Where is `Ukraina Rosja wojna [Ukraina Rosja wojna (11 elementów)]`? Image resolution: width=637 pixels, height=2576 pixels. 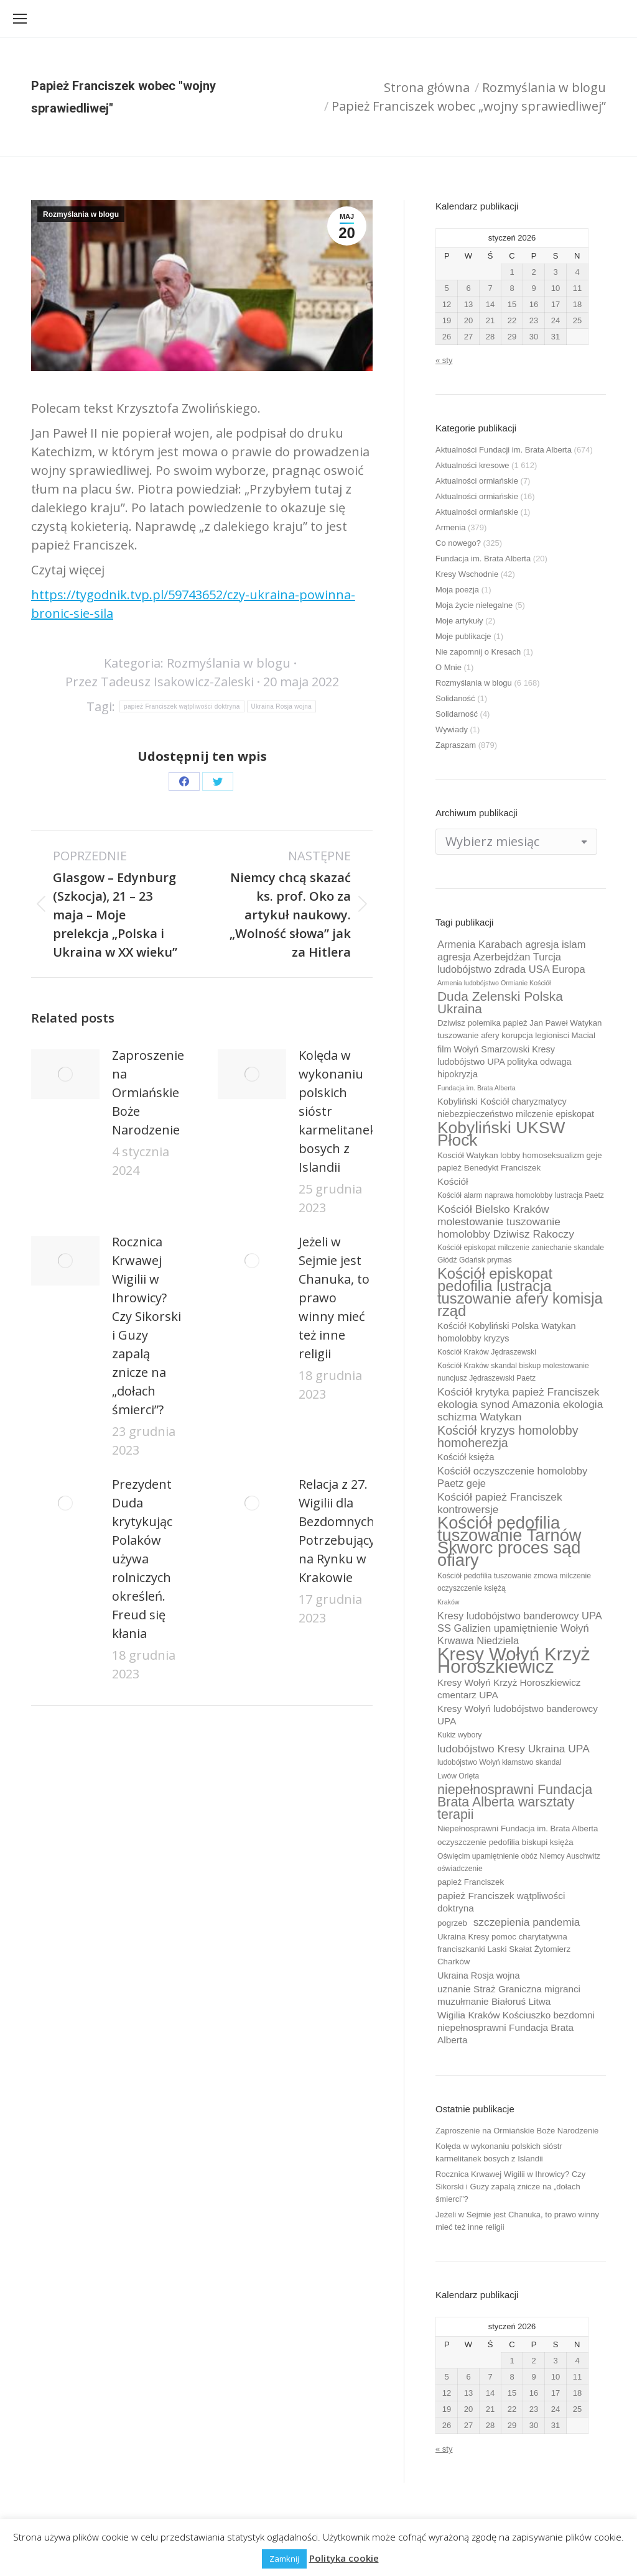 Ukraina Rosja wojna [Ukraina Rosja wojna (11 elementów)] is located at coordinates (478, 1975).